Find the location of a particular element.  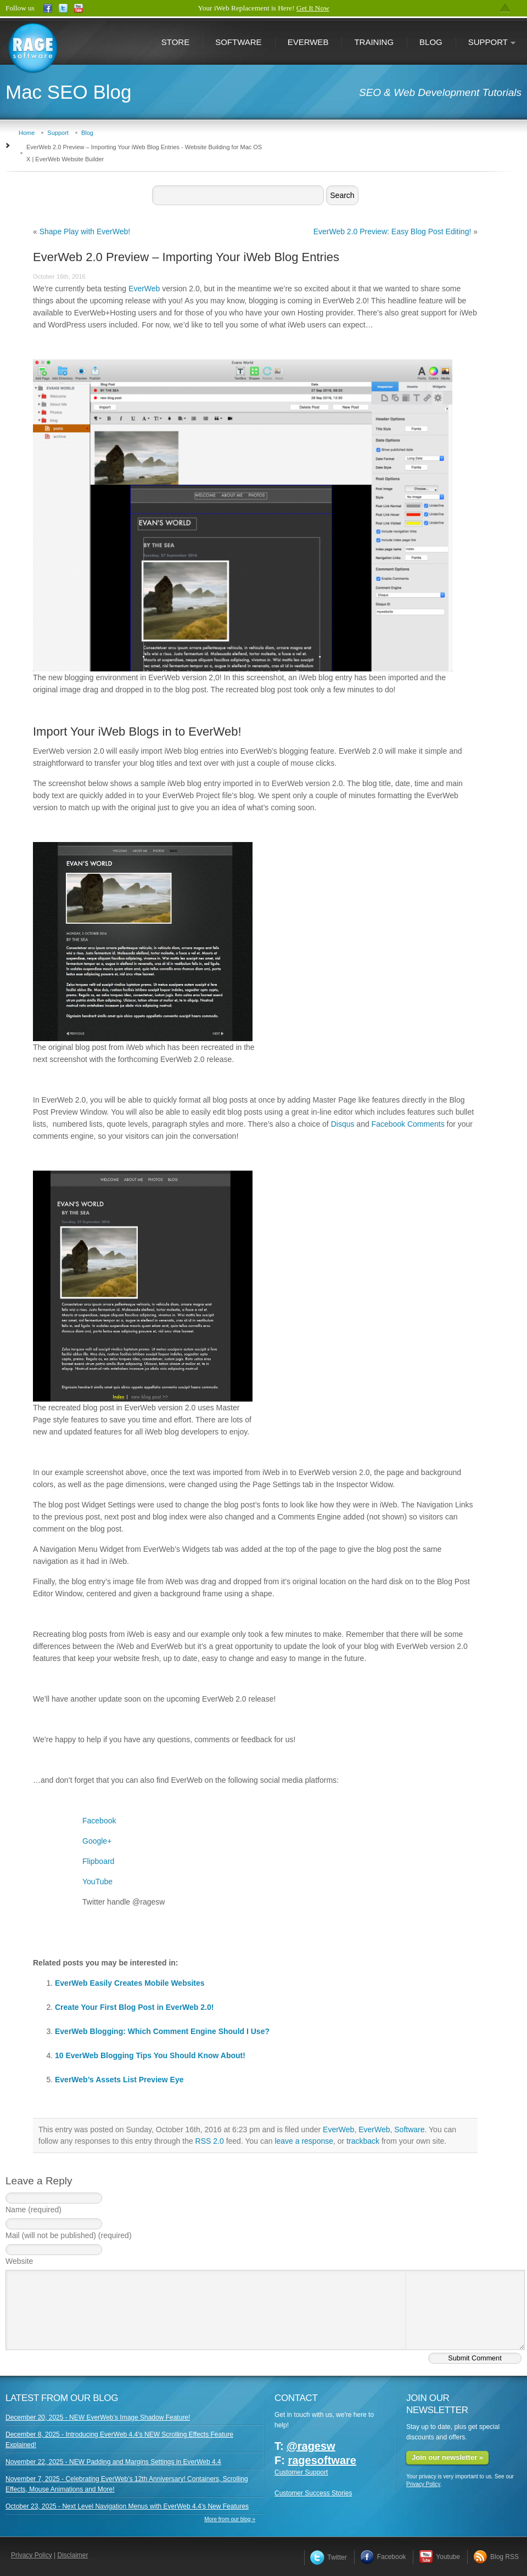

ragesoftware is located at coordinates (322, 2460).